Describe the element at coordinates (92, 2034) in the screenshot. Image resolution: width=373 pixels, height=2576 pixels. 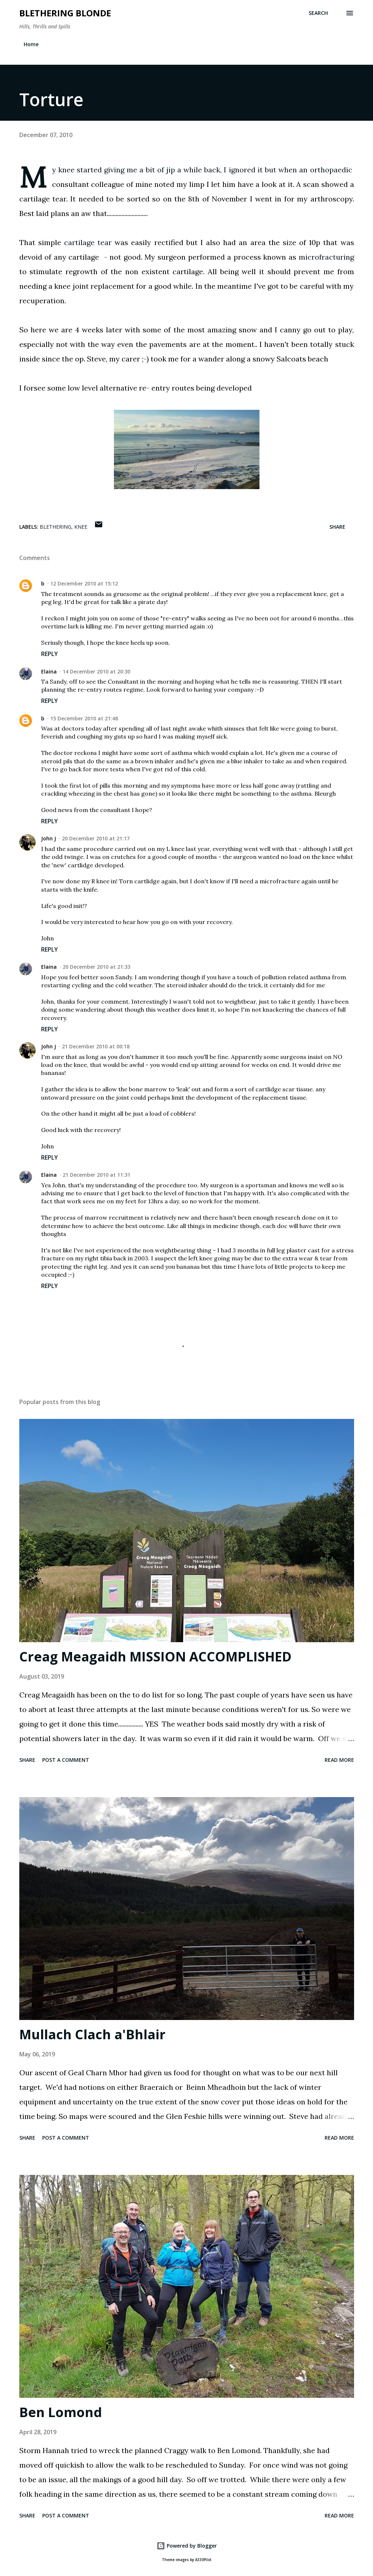
I see `Mullach Clach a'Bhlair` at that location.